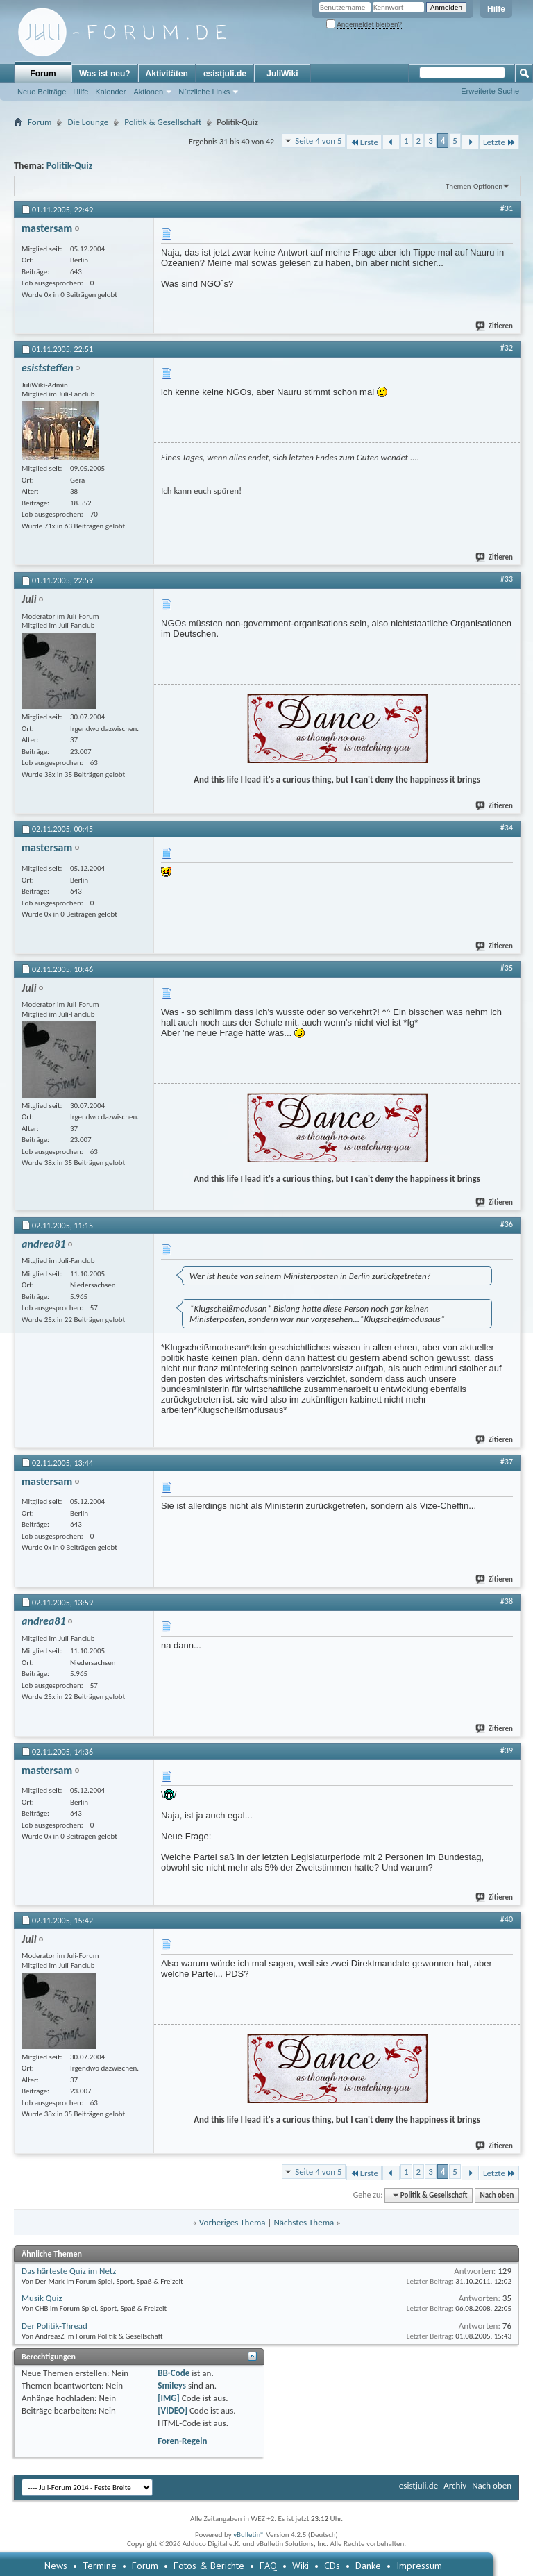  What do you see at coordinates (506, 1224) in the screenshot?
I see `#36` at bounding box center [506, 1224].